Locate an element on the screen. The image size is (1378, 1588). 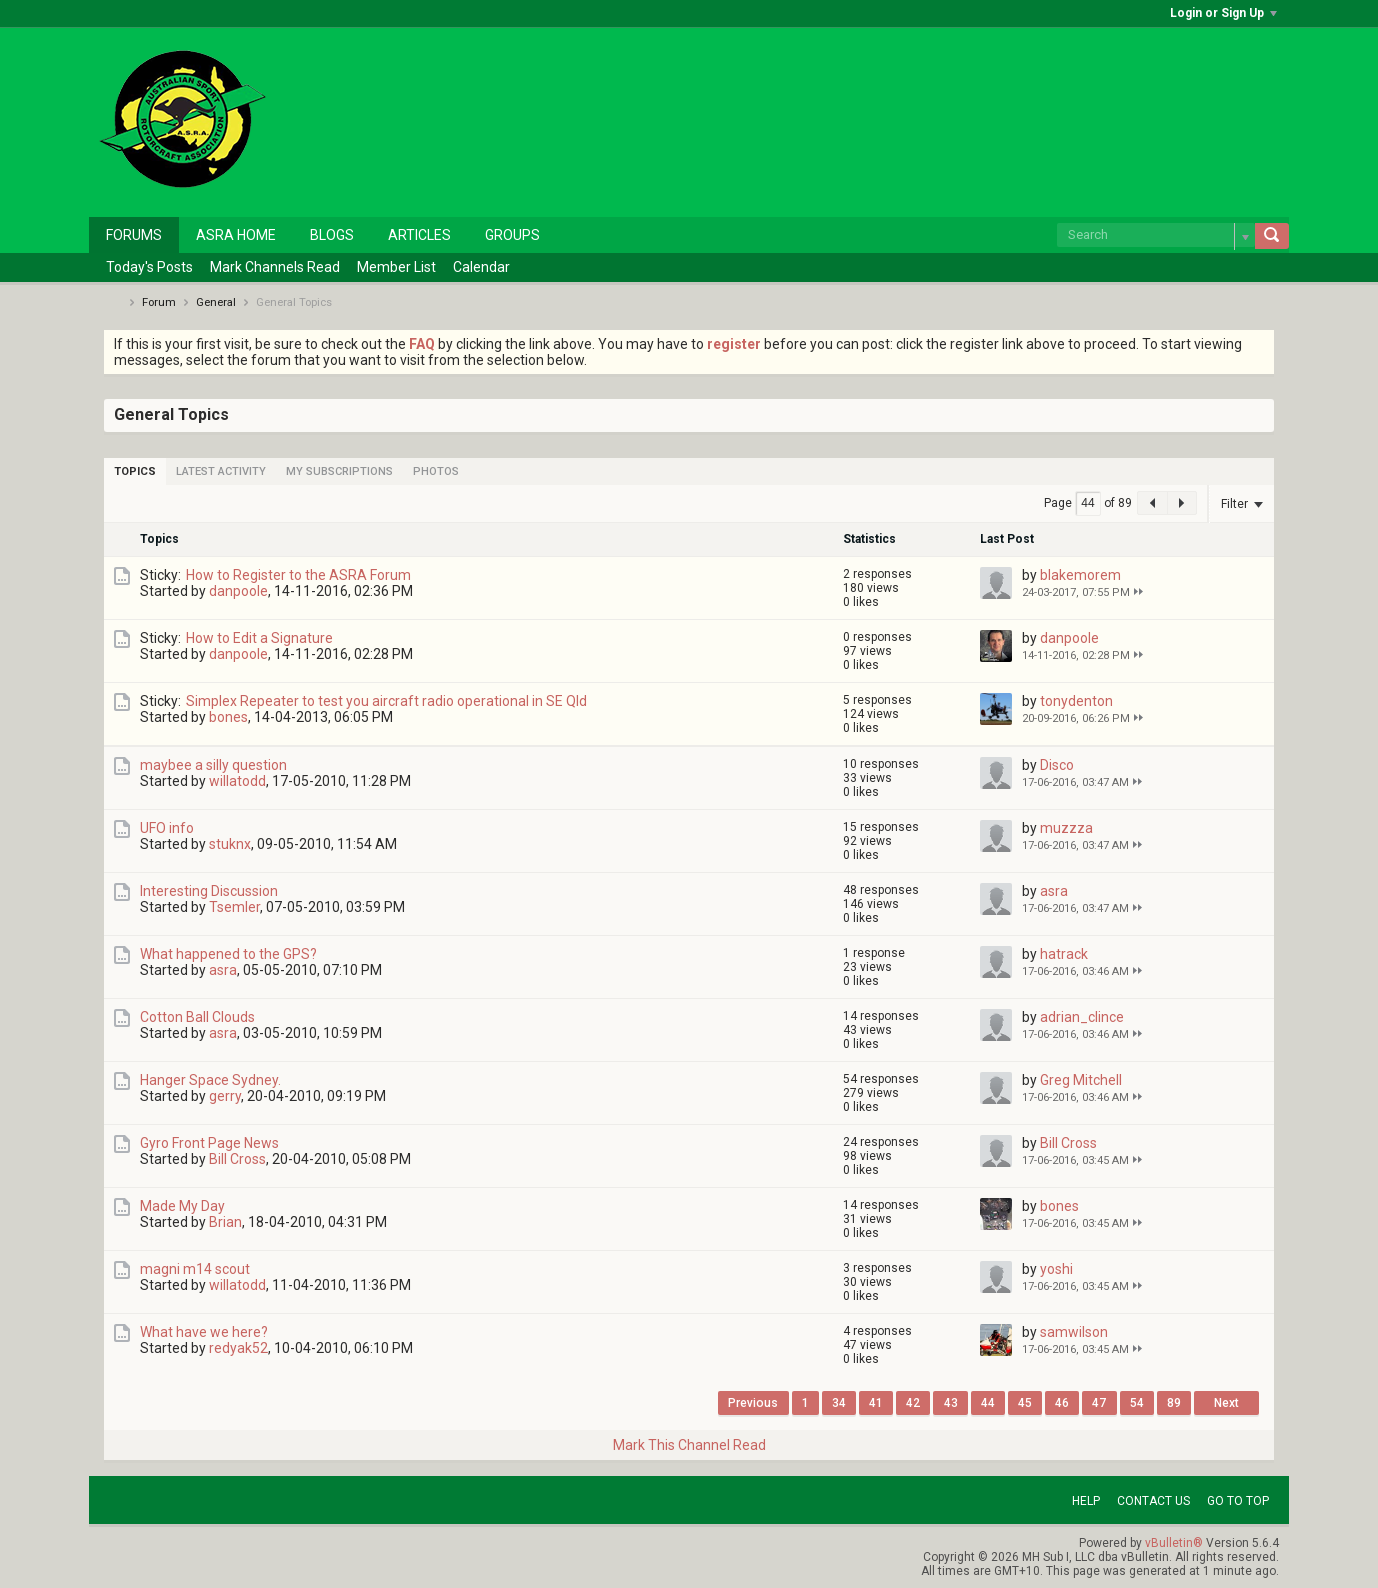
General is located at coordinates (216, 302).